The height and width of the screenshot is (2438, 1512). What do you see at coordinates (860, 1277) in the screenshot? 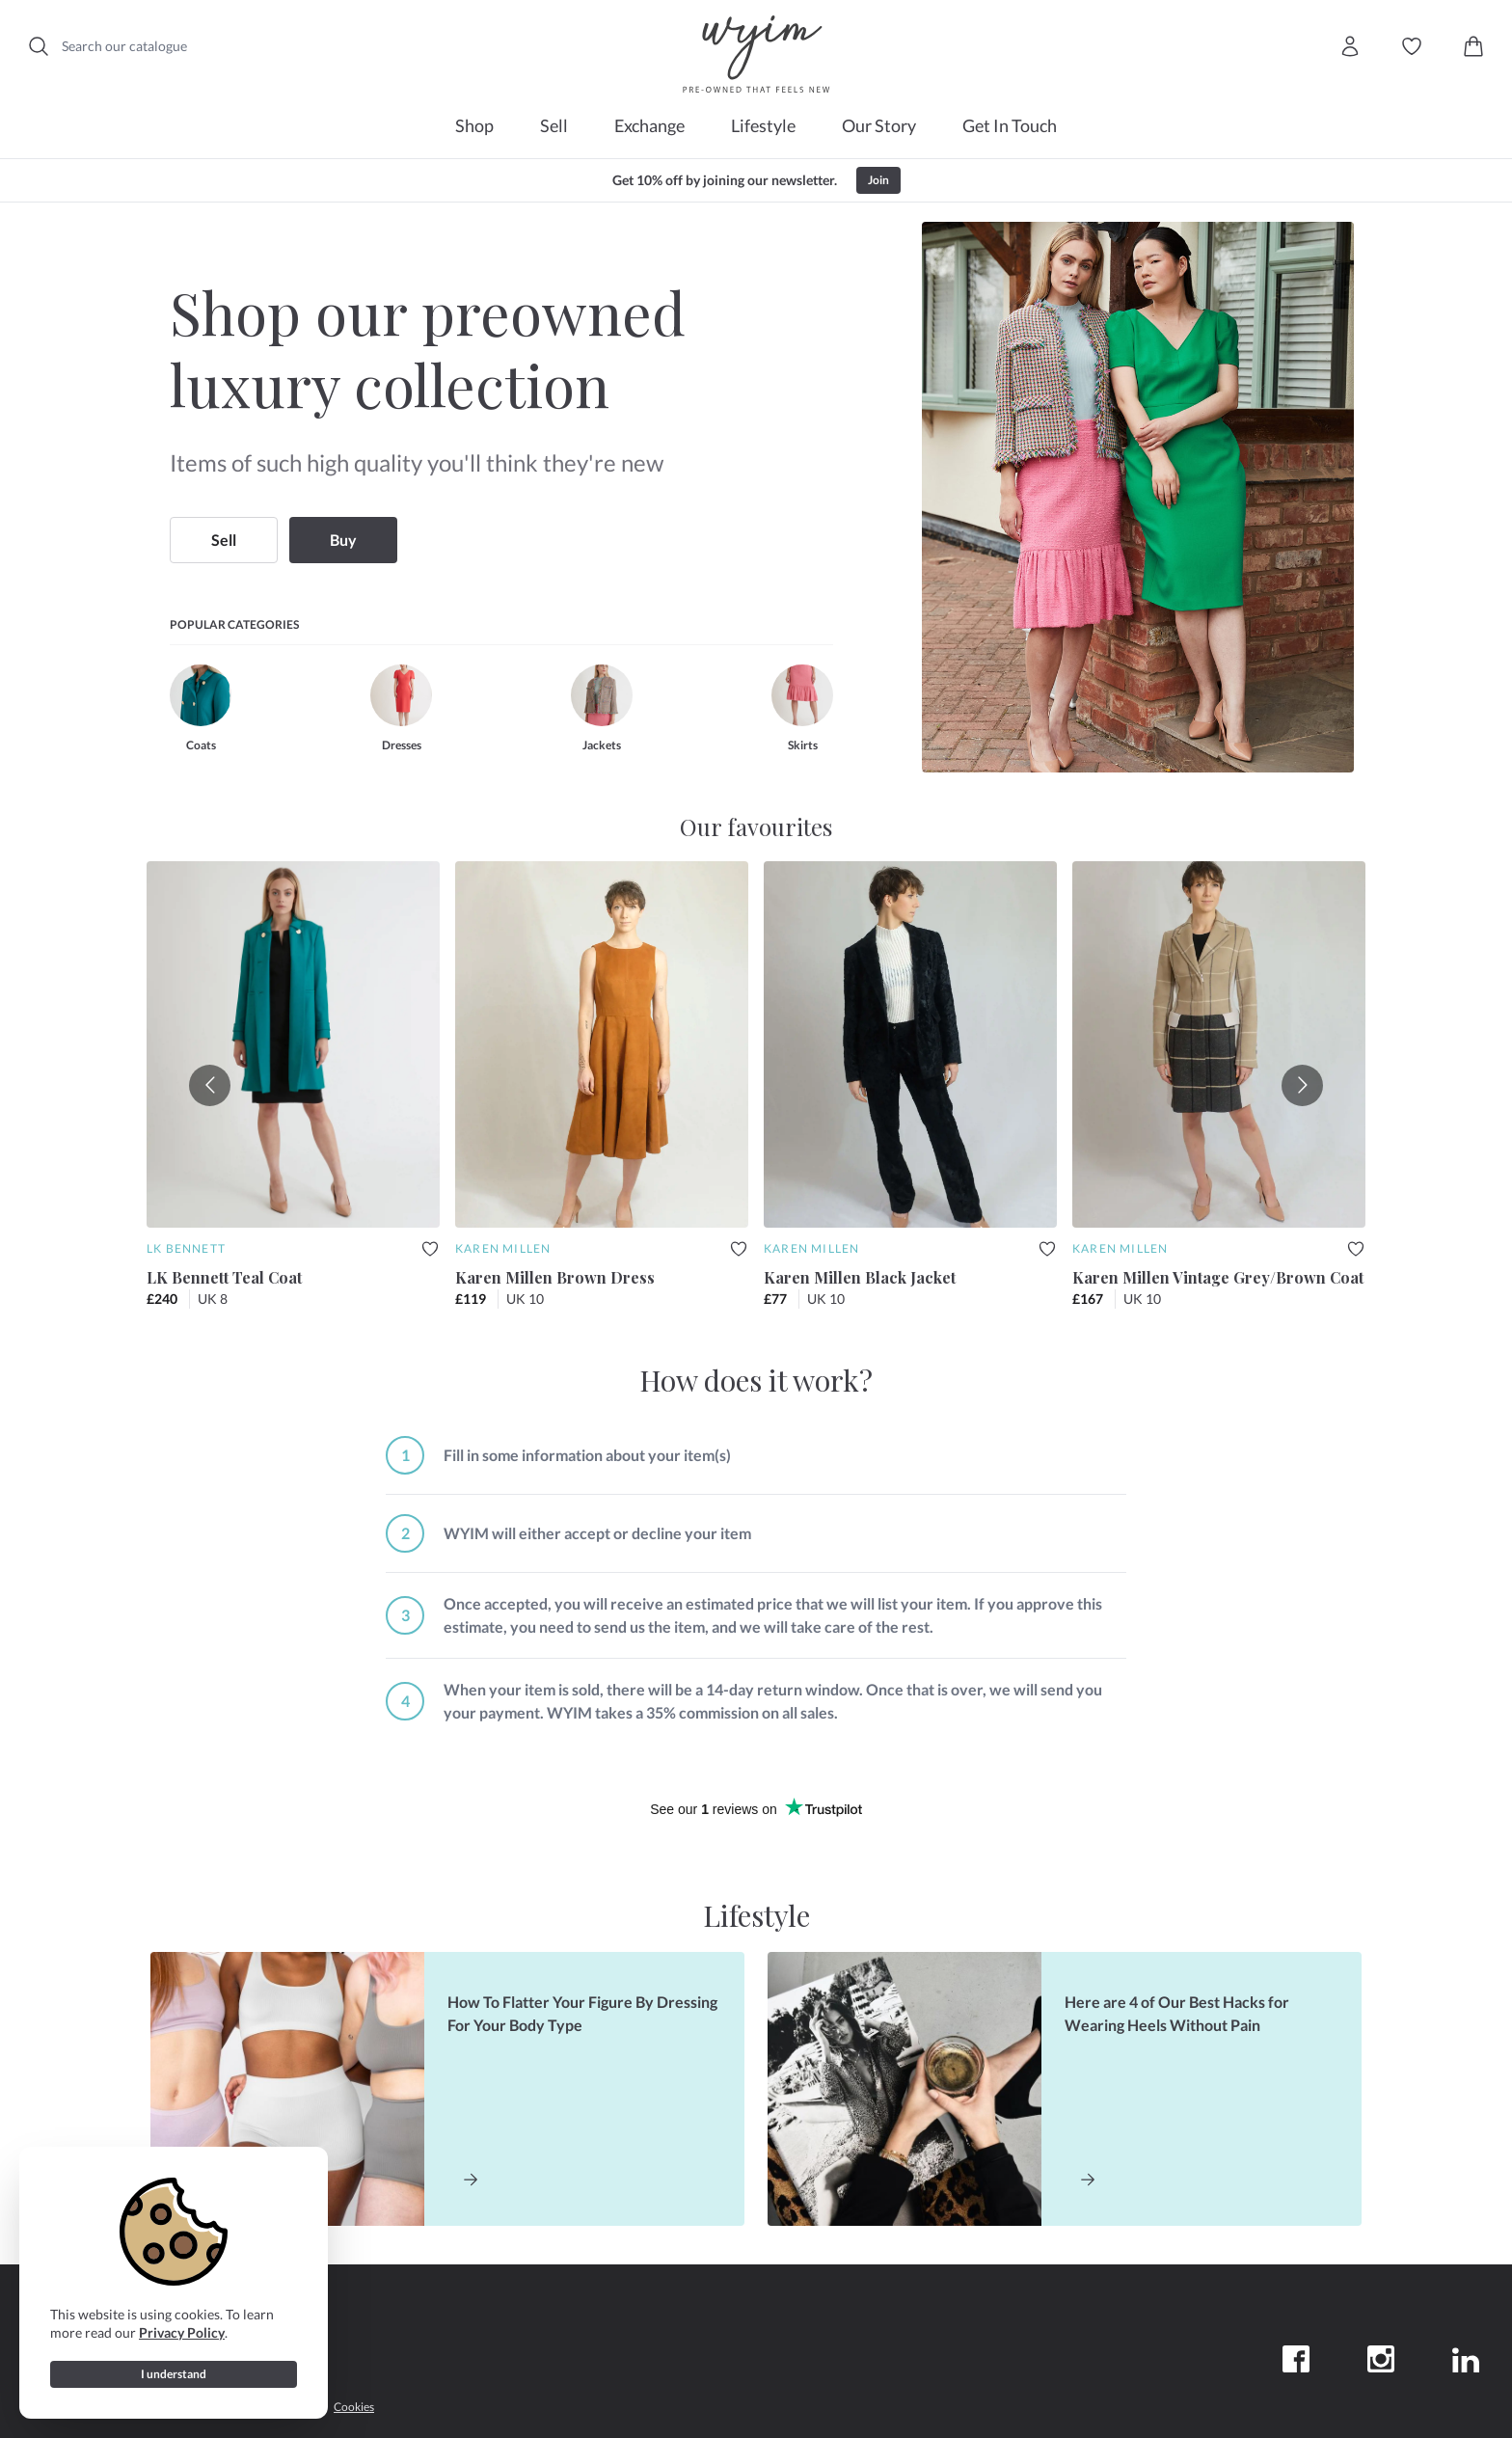
I see `Karen Millen Black Jacket` at bounding box center [860, 1277].